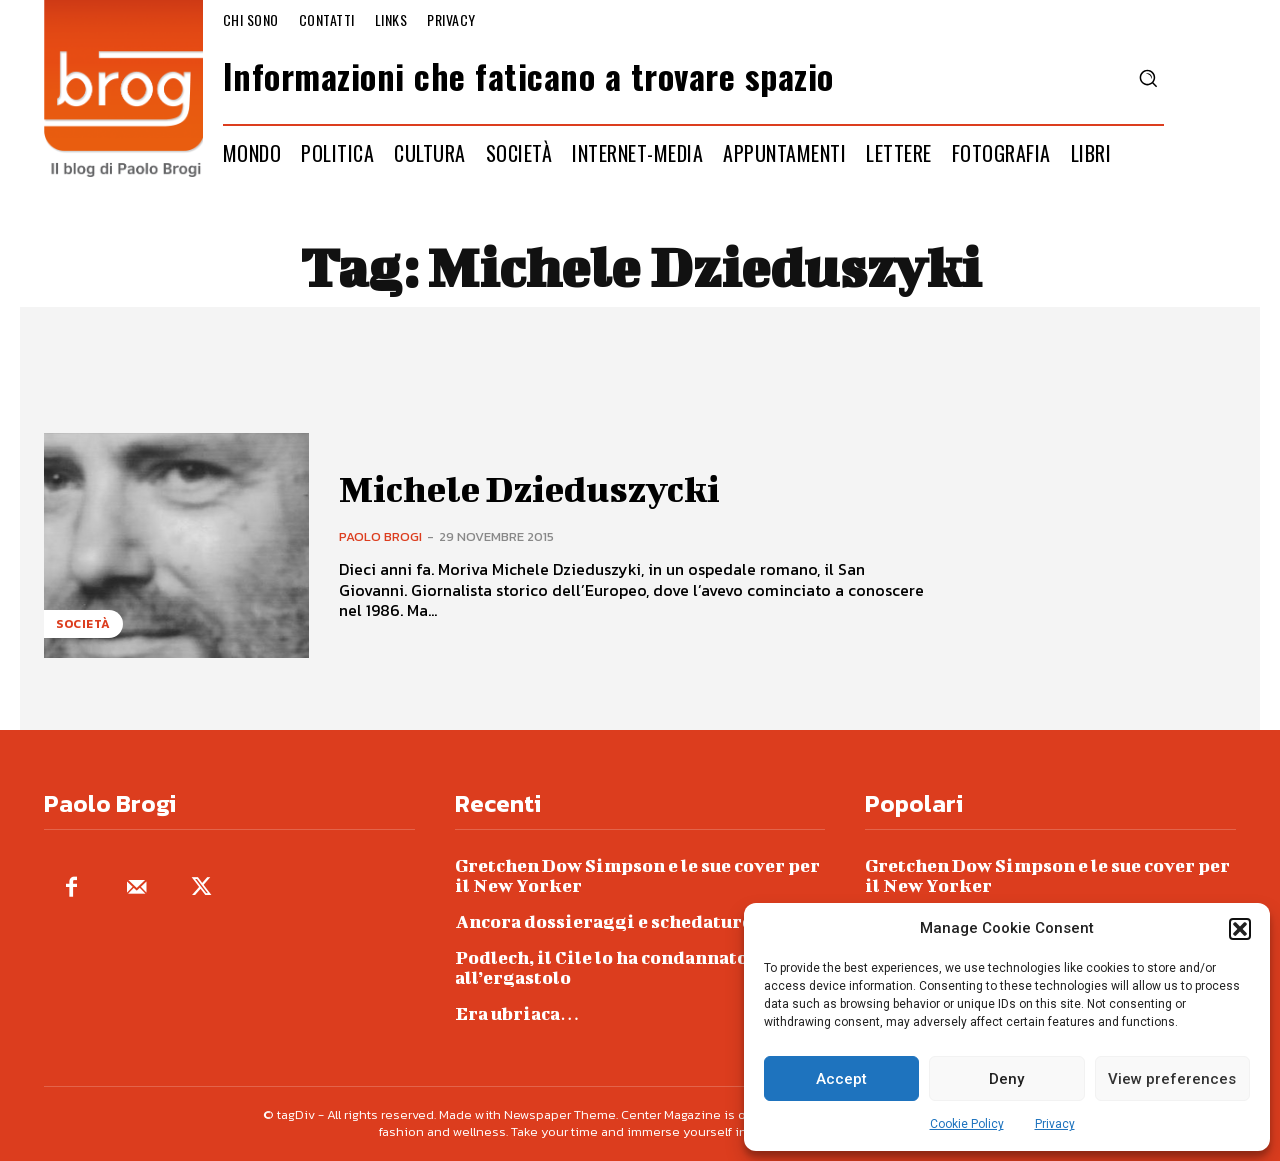 The width and height of the screenshot is (1280, 1161). Describe the element at coordinates (1240, 929) in the screenshot. I see `[button]` at that location.